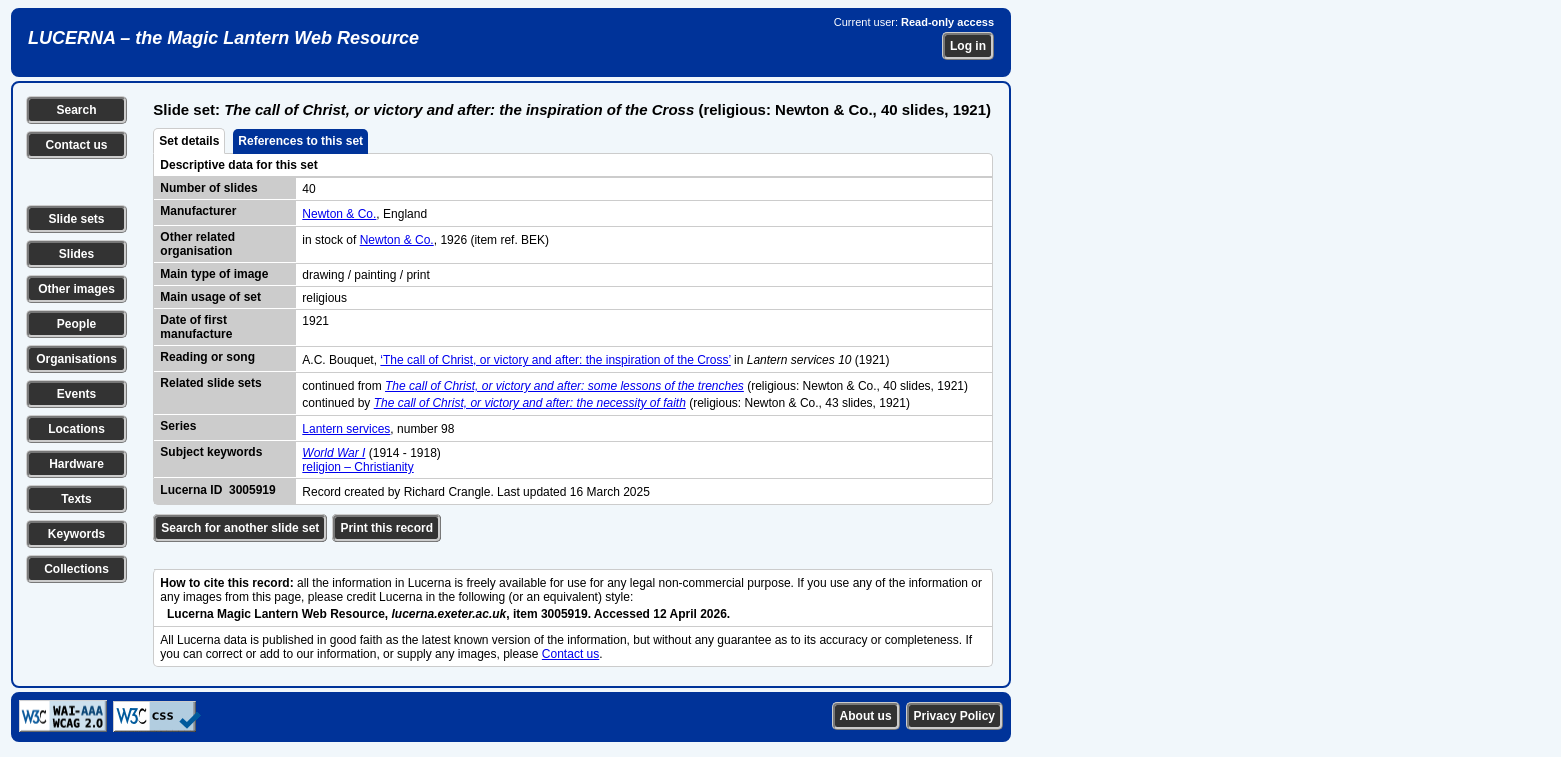  I want to click on ‘The call of Christ, or victory and after: the inspiration of the Cross’, so click(555, 360).